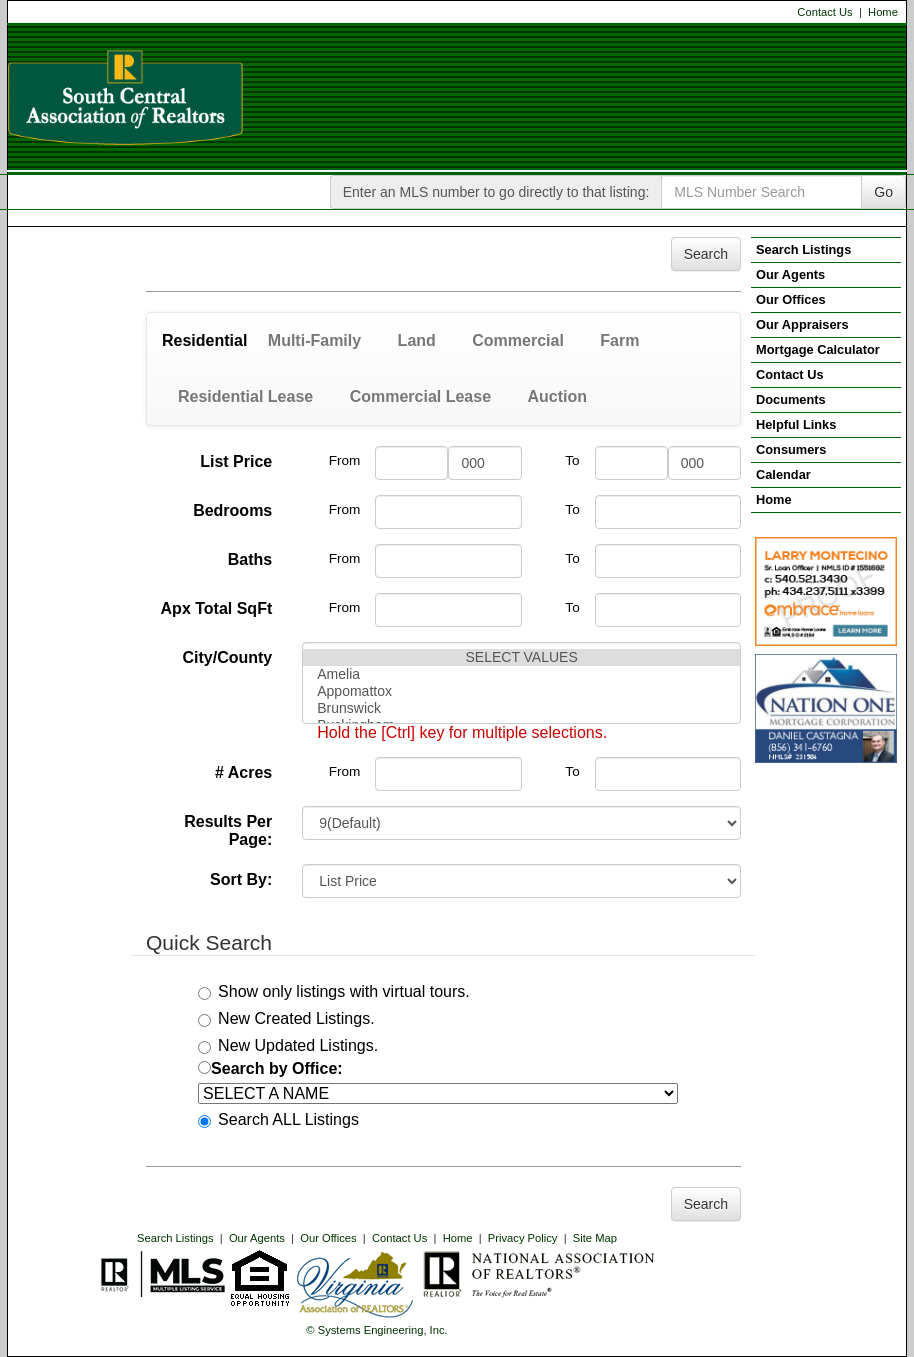 The width and height of the screenshot is (914, 1357). What do you see at coordinates (278, 1119) in the screenshot?
I see `Search ALL Listings` at bounding box center [278, 1119].